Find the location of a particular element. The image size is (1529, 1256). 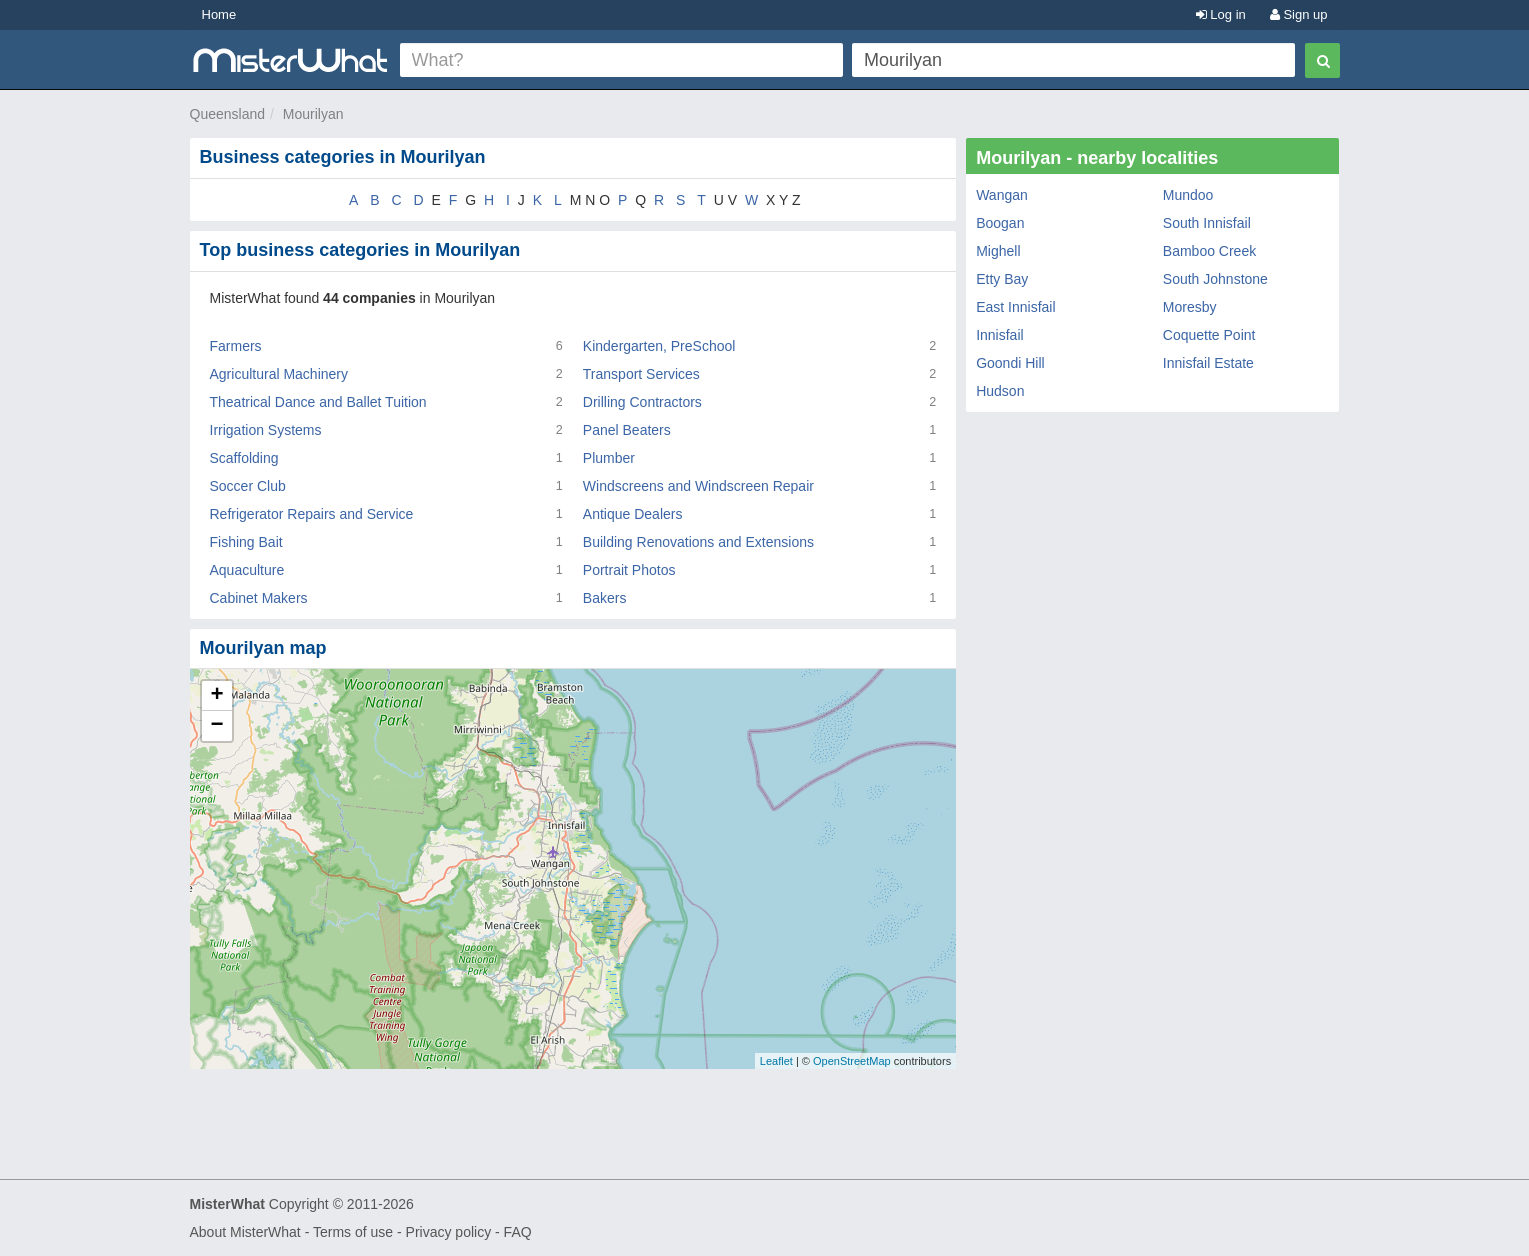

Fishing Bait is located at coordinates (246, 542).